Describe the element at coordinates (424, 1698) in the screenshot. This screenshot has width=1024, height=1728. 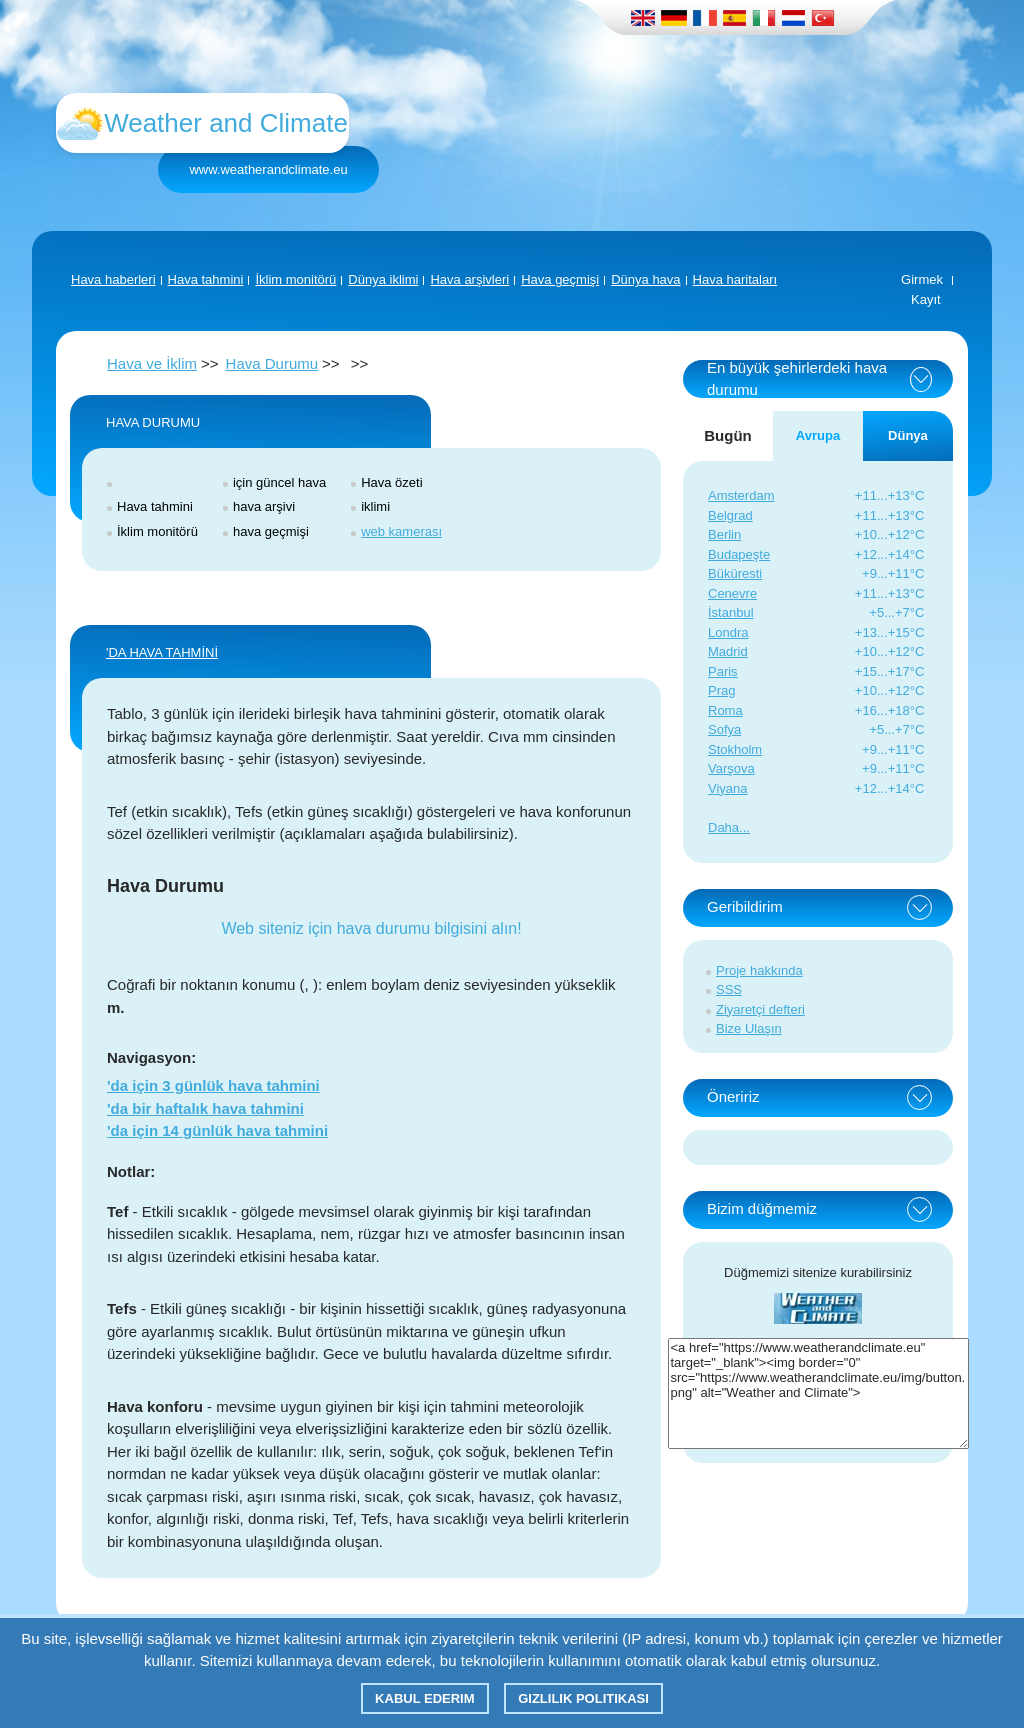
I see `Kabul ederim` at that location.